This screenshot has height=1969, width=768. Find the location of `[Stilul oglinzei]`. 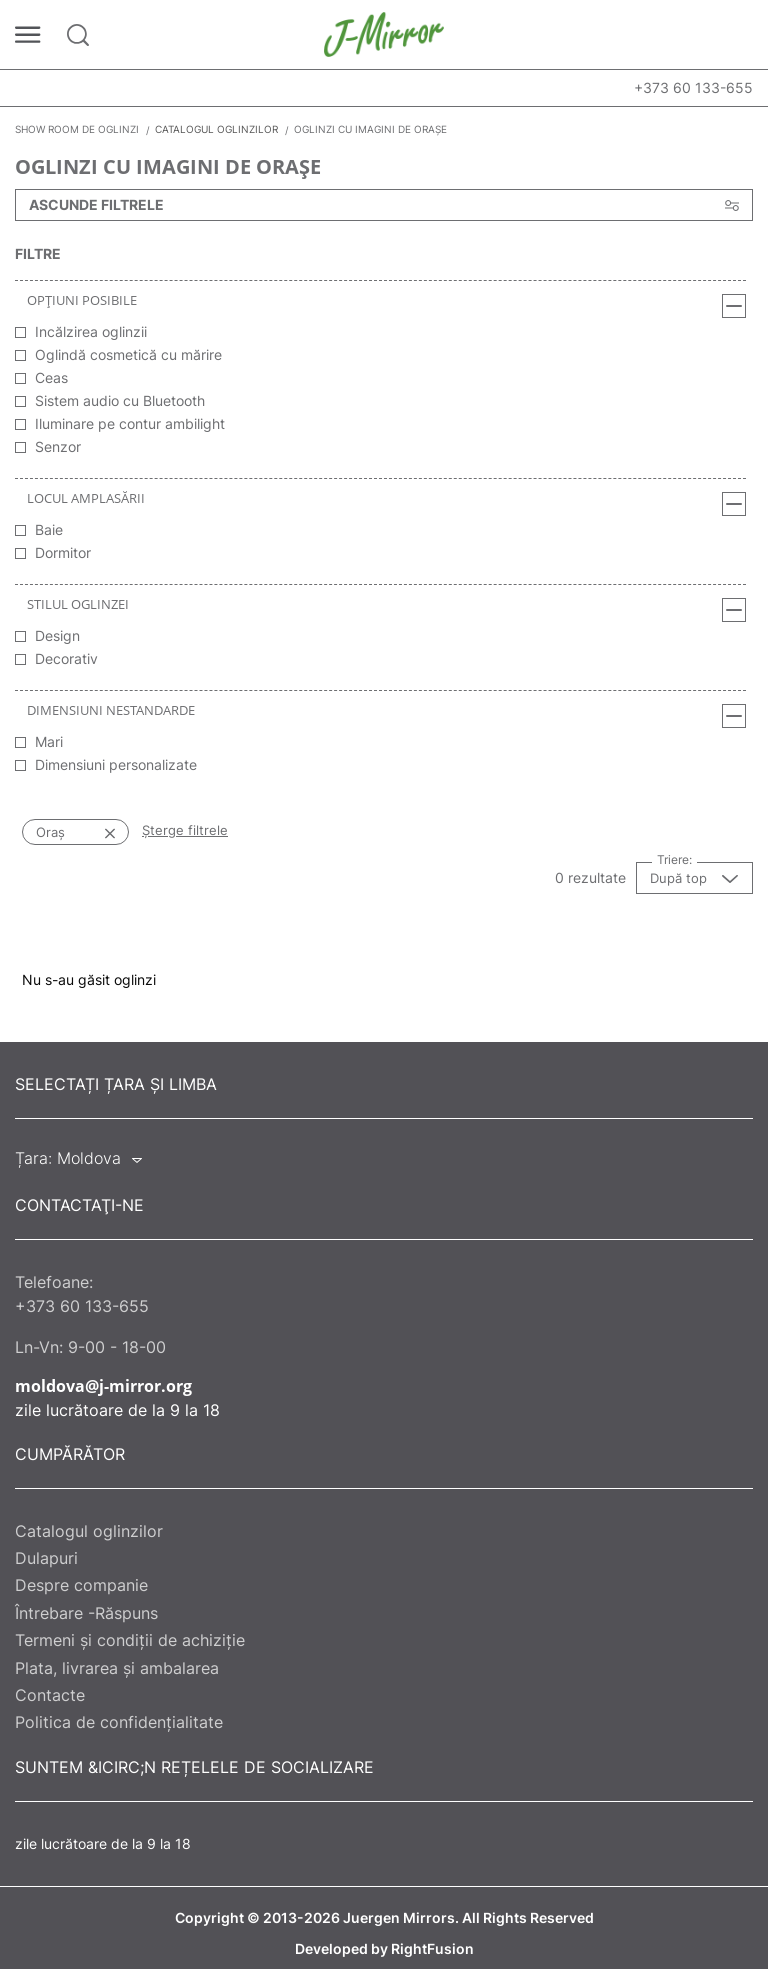

[Stilul oglinzei] is located at coordinates (734, 610).